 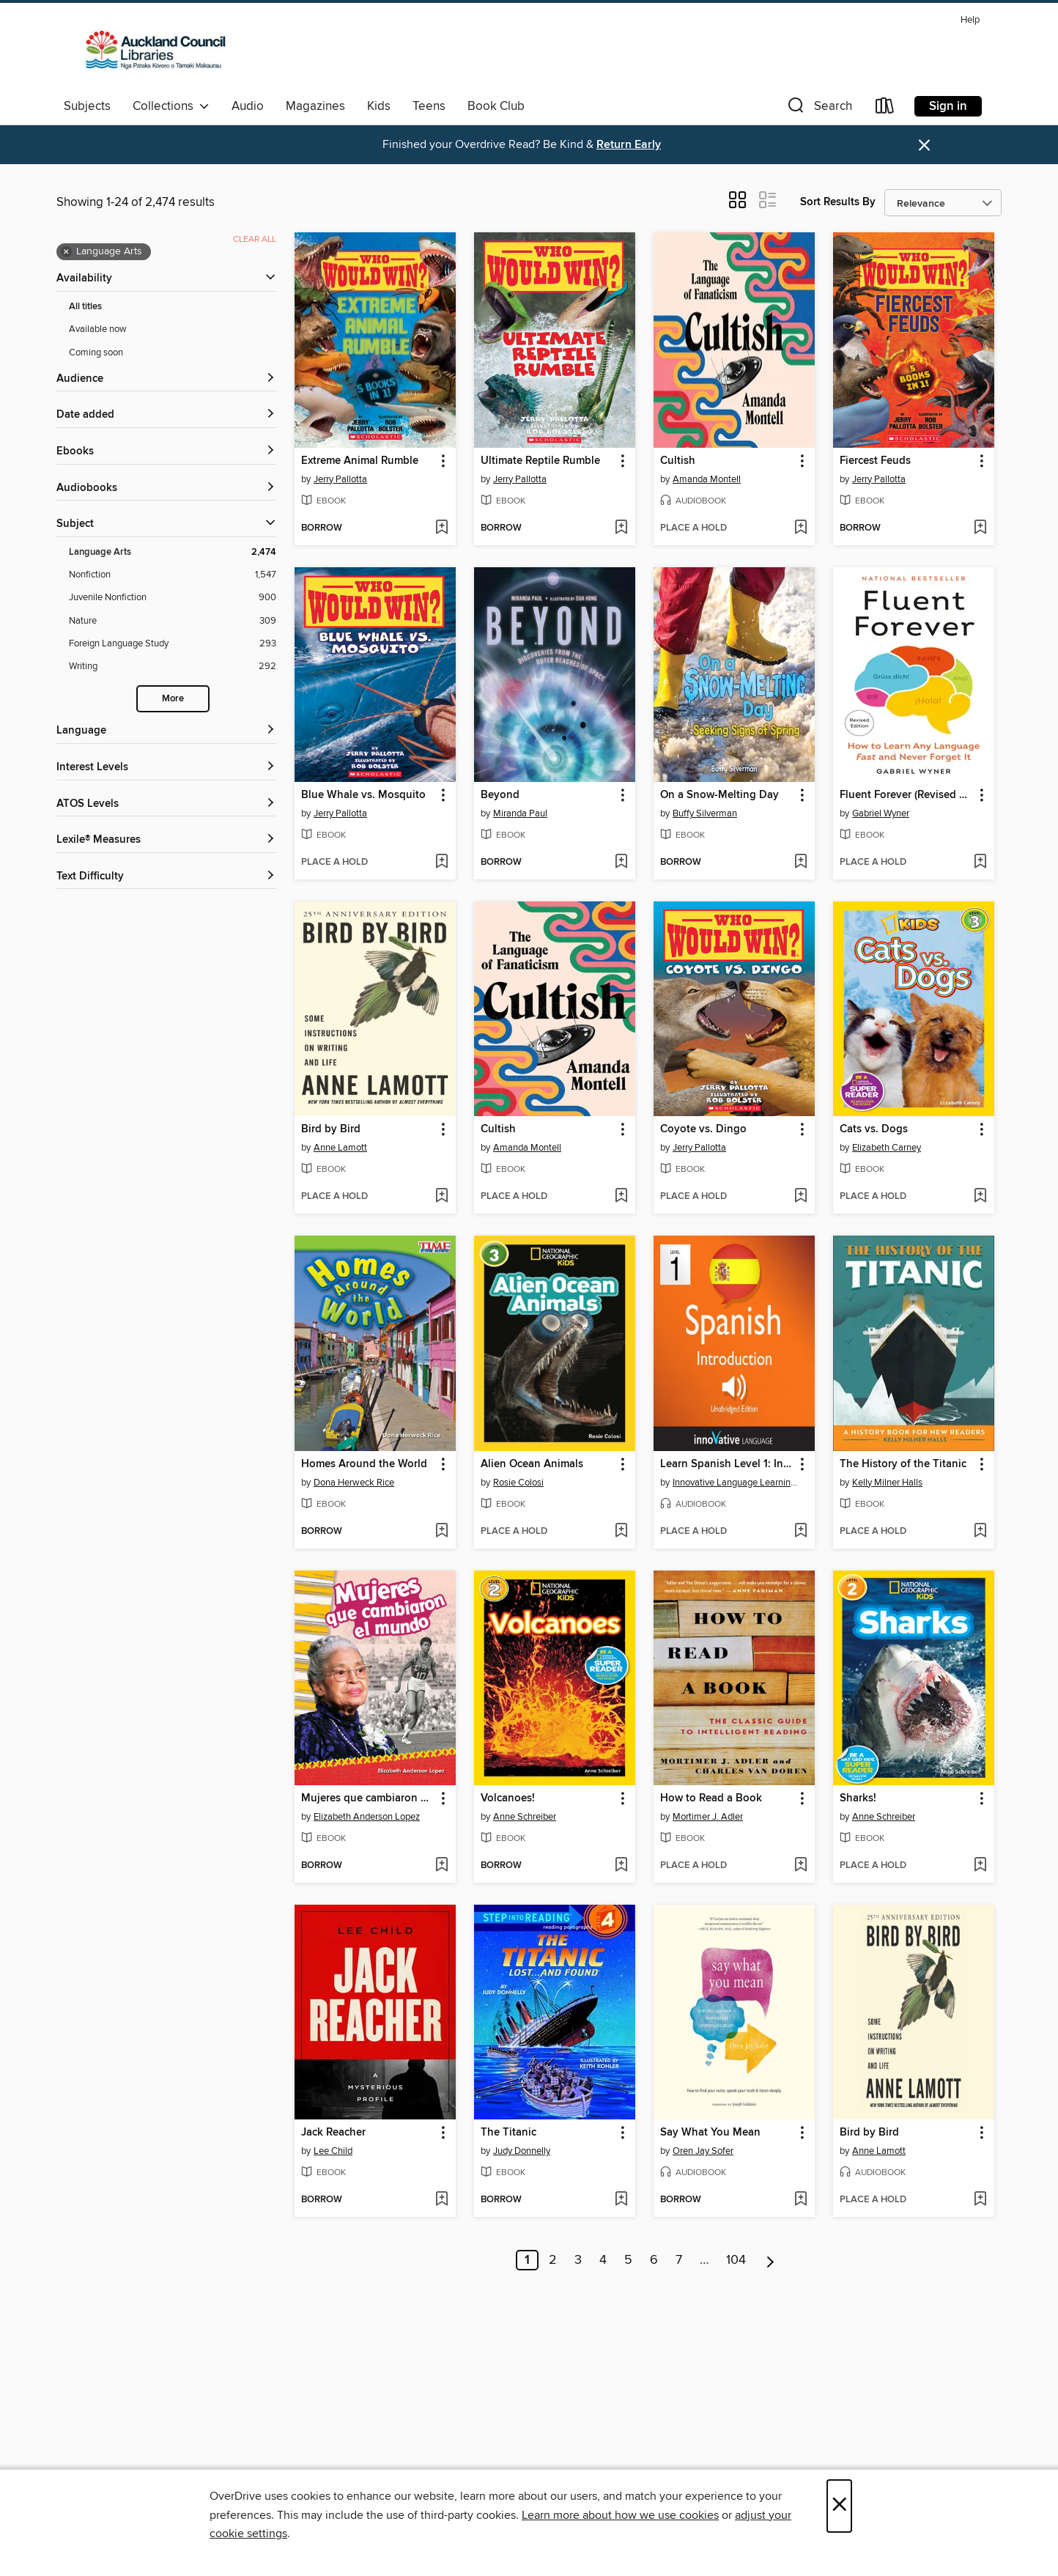 I want to click on The History of the Titanic [link], so click(x=903, y=1464).